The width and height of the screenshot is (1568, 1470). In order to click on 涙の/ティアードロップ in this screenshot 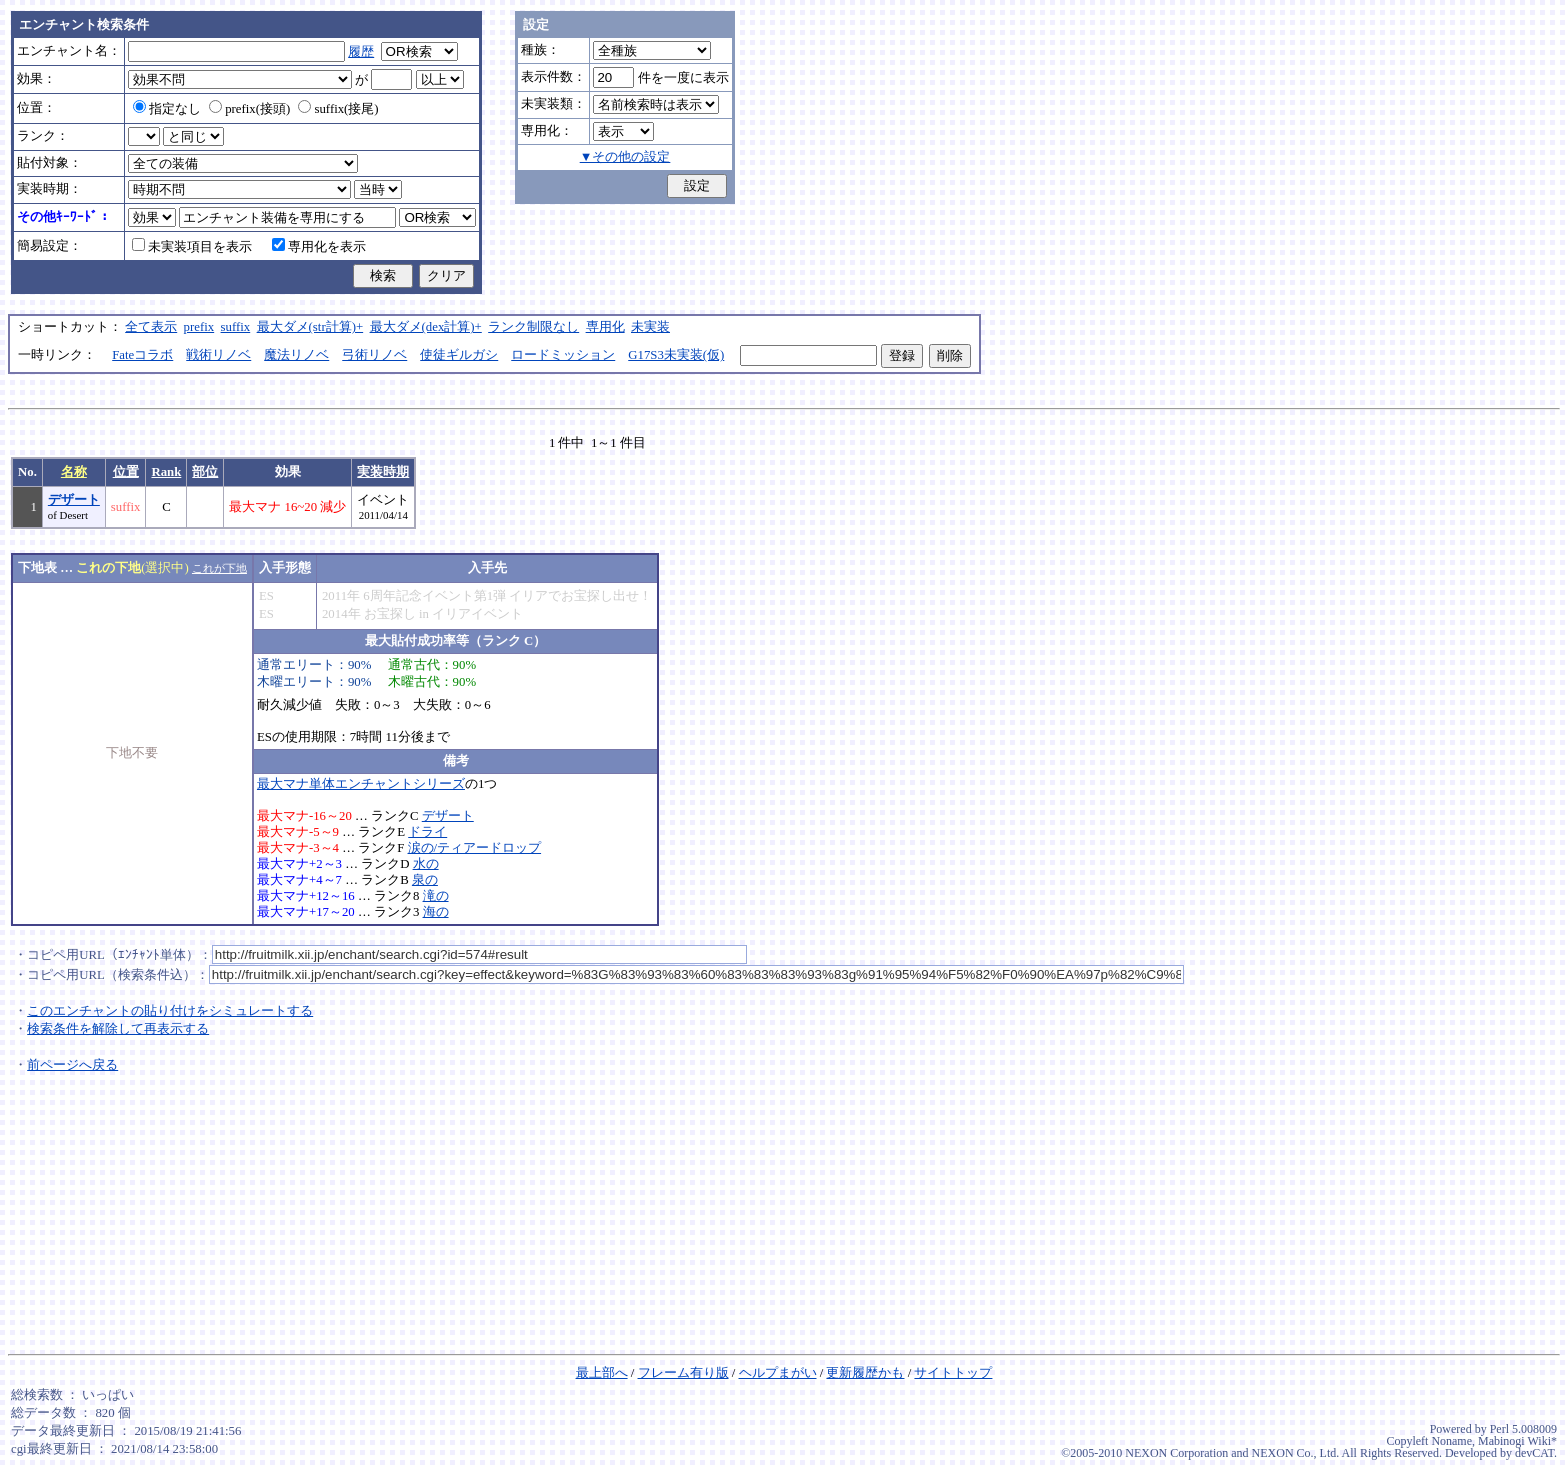, I will do `click(475, 848)`.